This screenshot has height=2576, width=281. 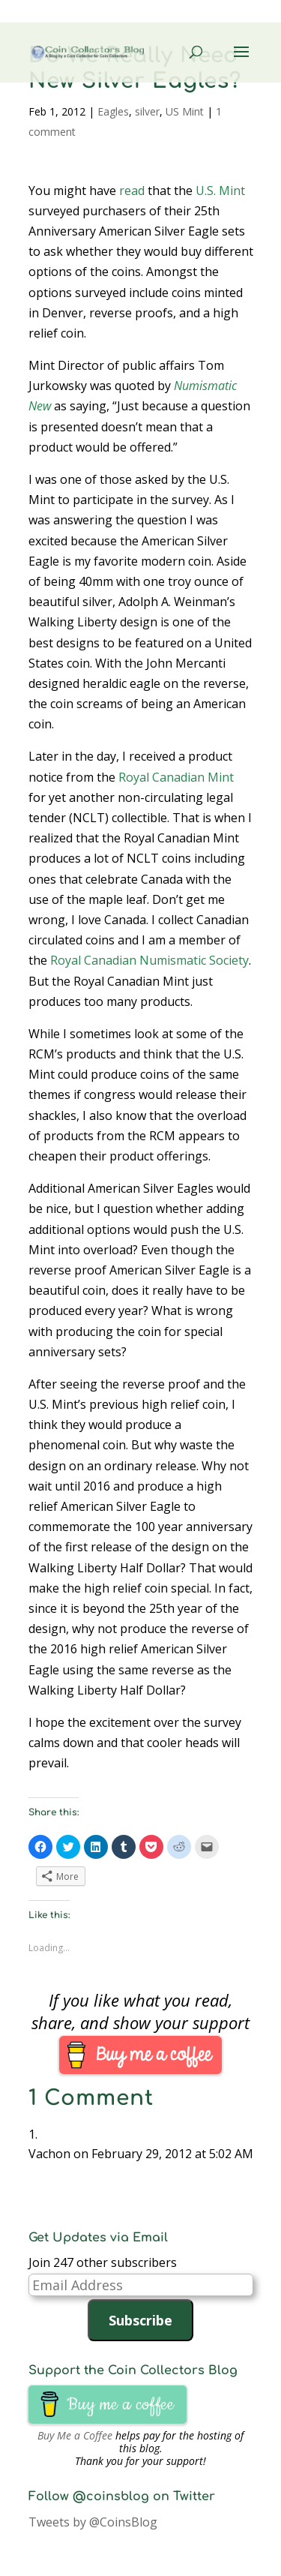 What do you see at coordinates (220, 190) in the screenshot?
I see `U.S. Mint` at bounding box center [220, 190].